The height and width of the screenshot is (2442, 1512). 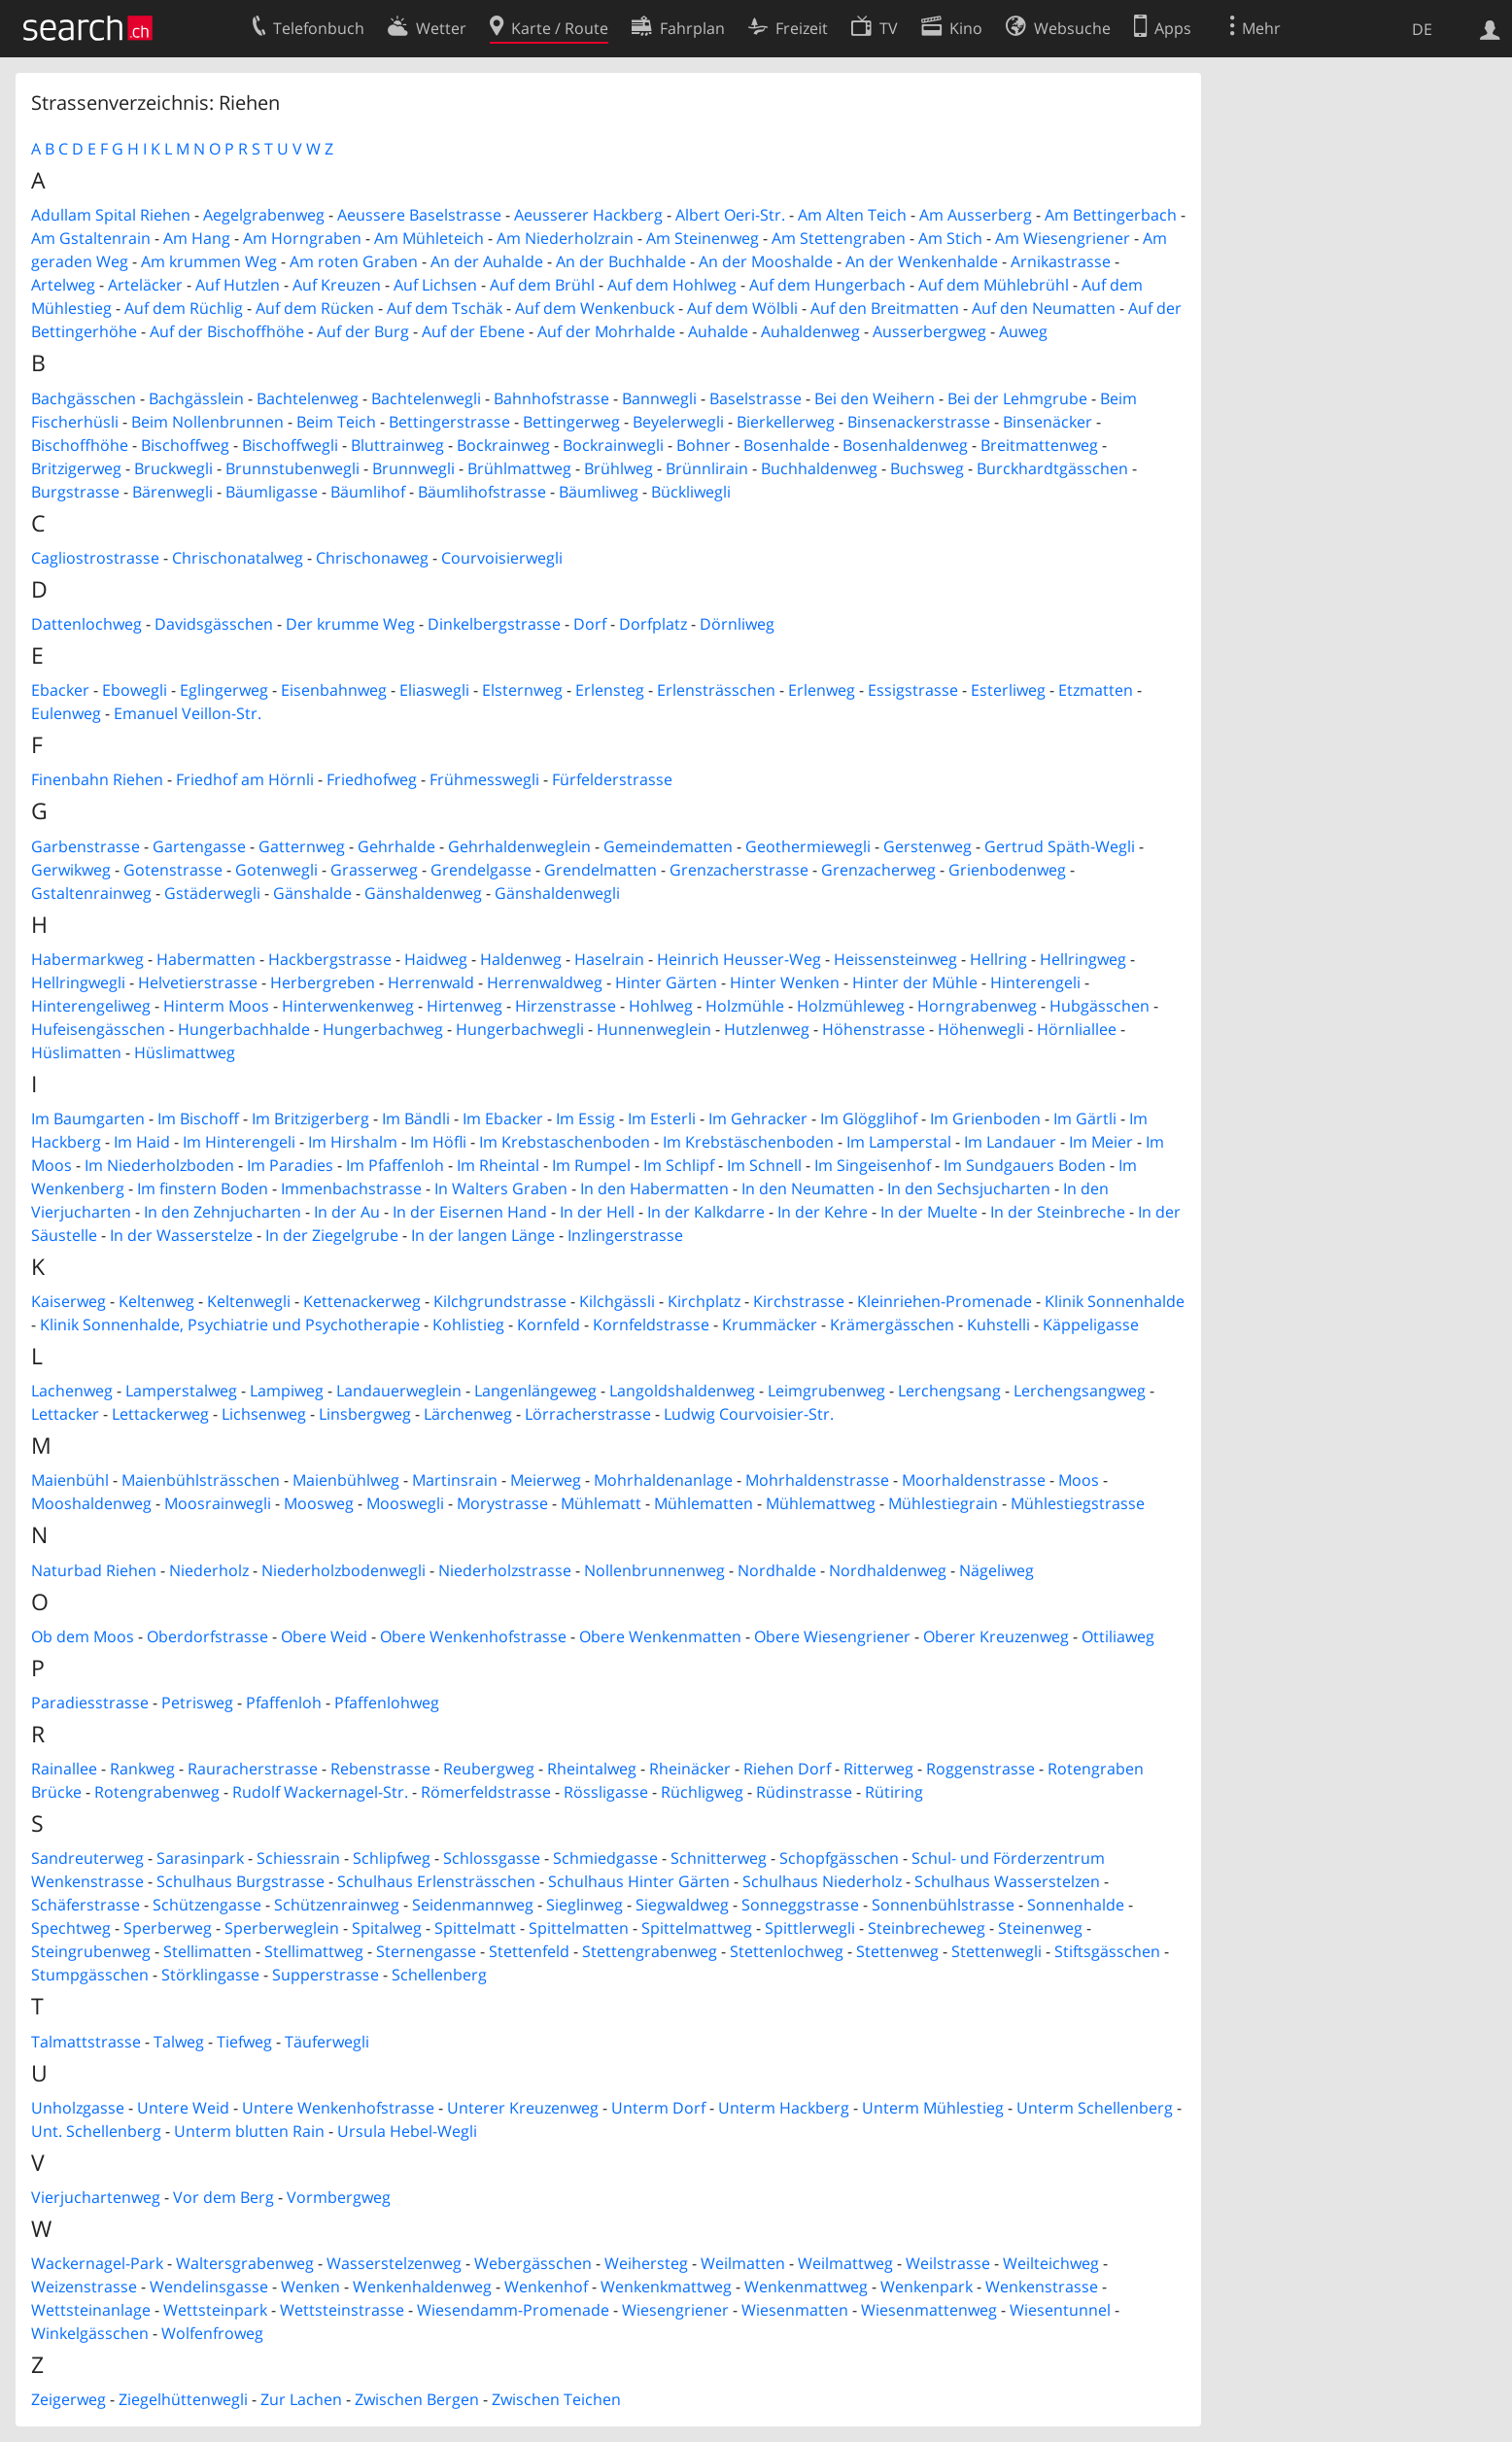 I want to click on Hellringwegli, so click(x=78, y=982).